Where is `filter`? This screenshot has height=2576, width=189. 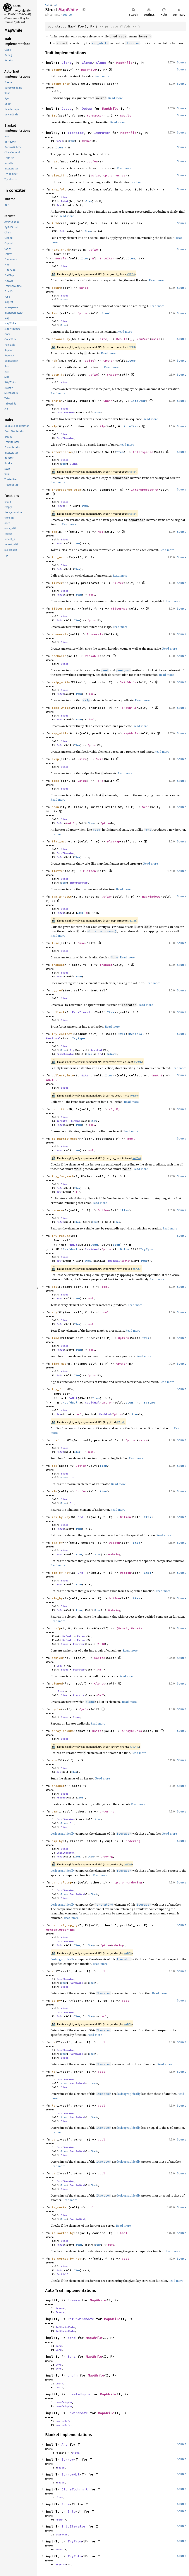 filter is located at coordinates (57, 583).